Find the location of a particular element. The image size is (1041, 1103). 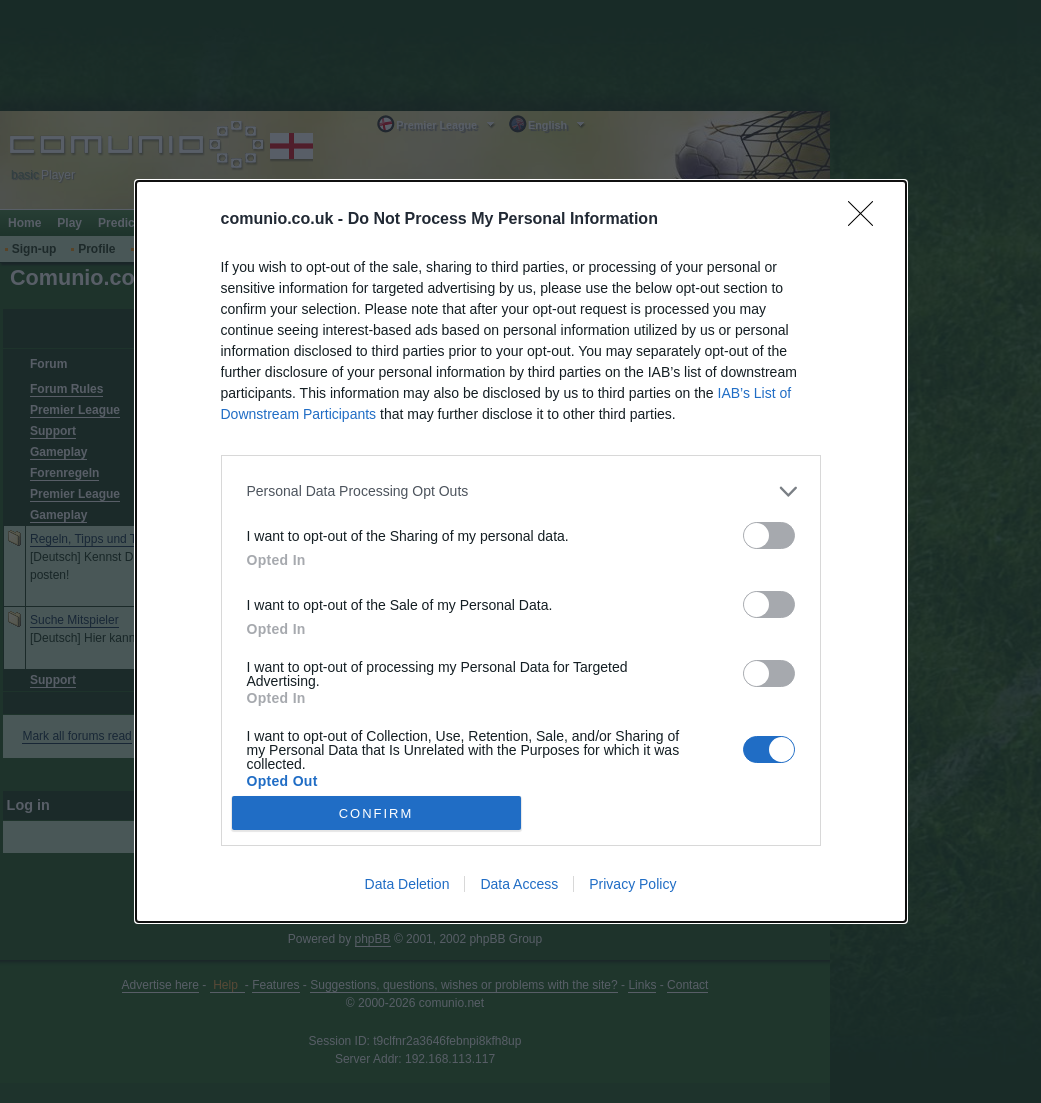

[Close] is located at coordinates (867, 220).